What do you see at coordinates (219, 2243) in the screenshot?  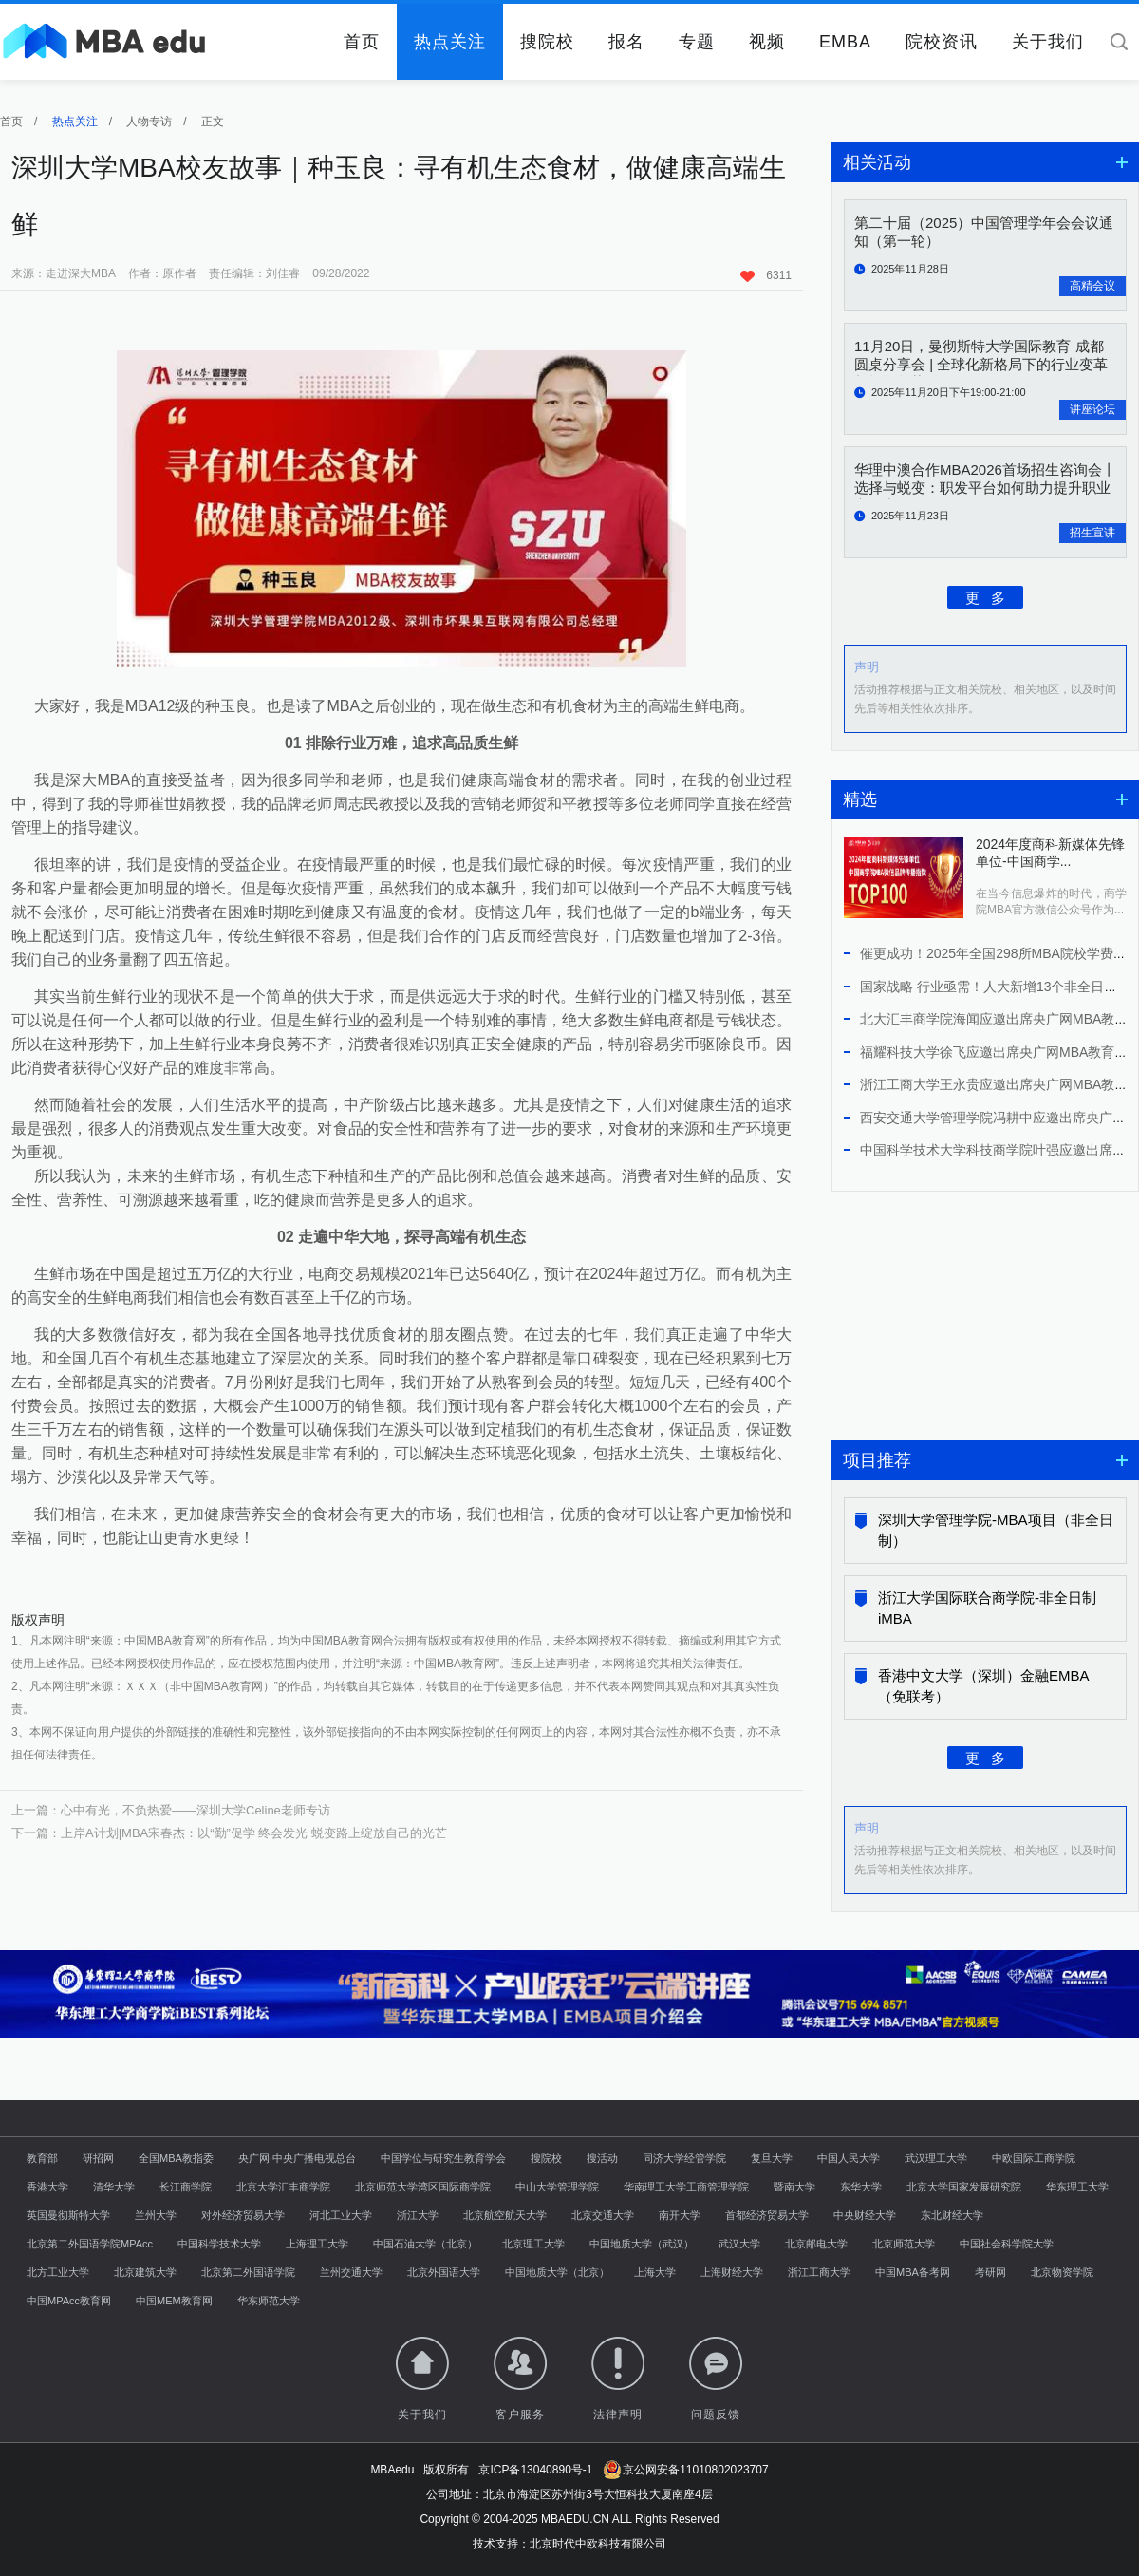 I see `中国科学技术大学` at bounding box center [219, 2243].